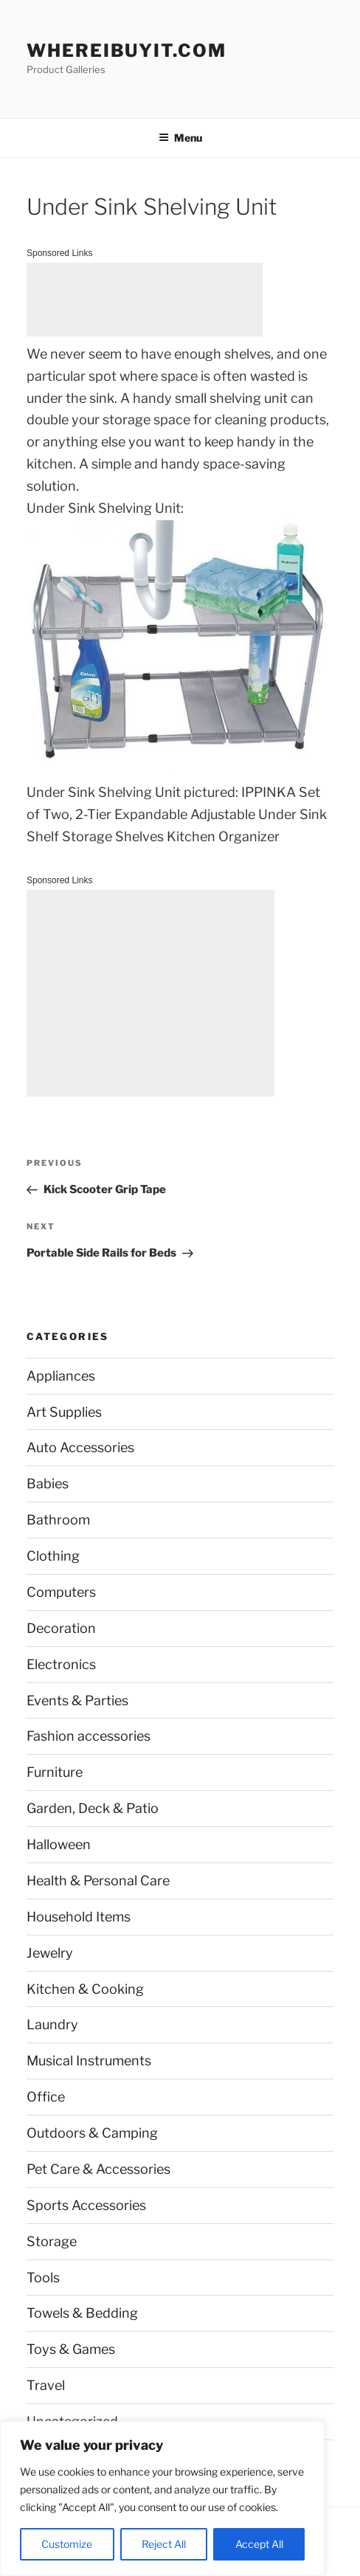 Image resolution: width=360 pixels, height=2576 pixels. Describe the element at coordinates (50, 1953) in the screenshot. I see `Jewelry` at that location.